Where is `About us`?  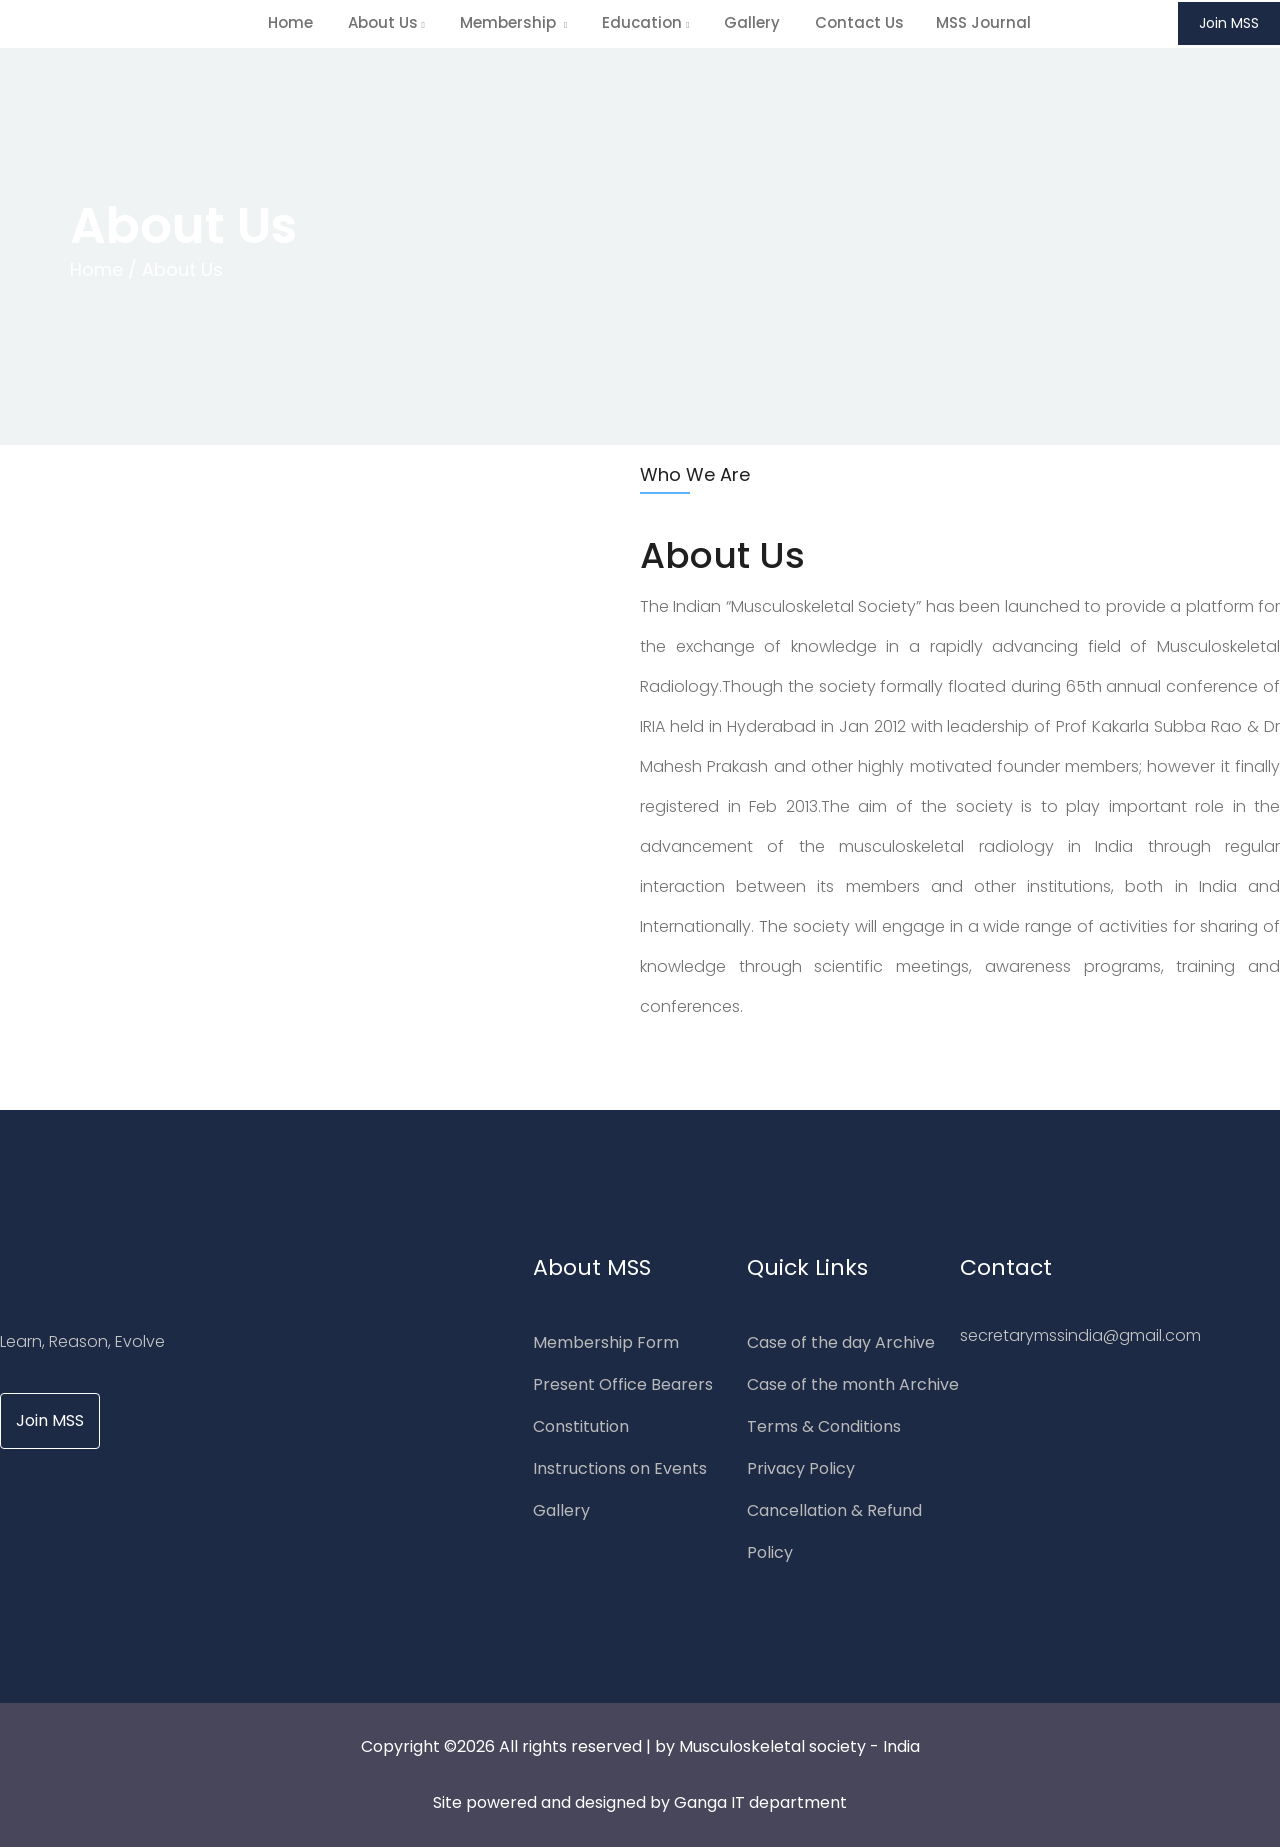
About us is located at coordinates (386, 22).